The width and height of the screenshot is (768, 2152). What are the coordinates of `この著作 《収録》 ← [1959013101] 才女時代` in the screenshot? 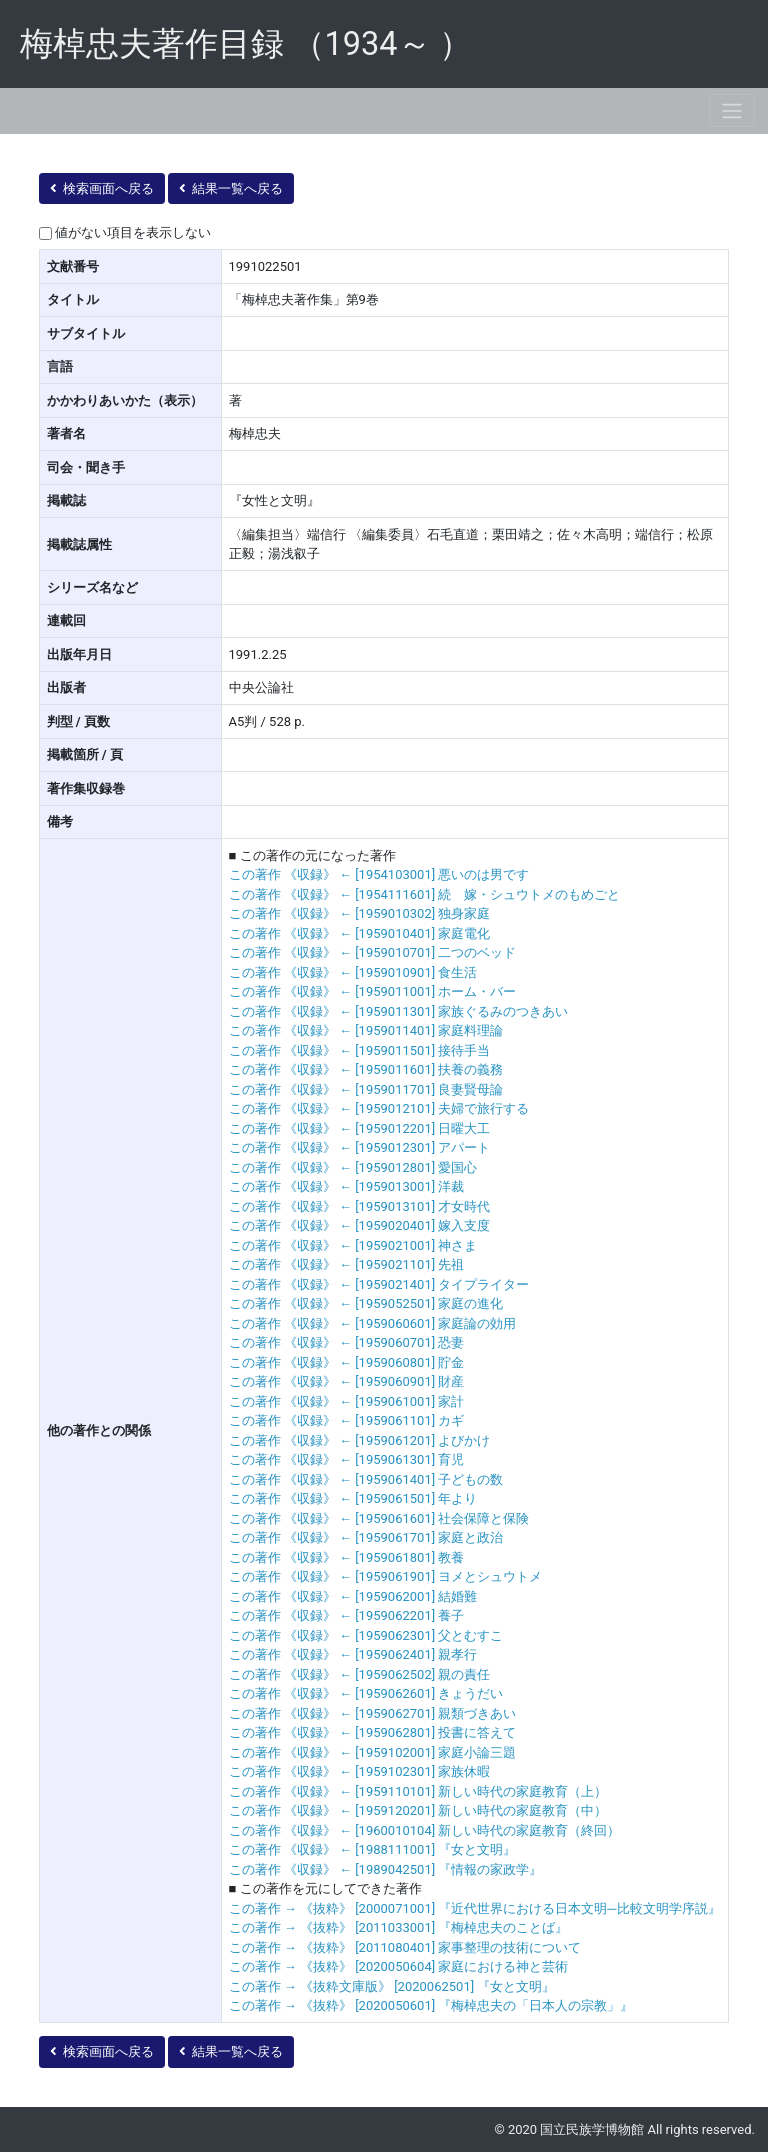 It's located at (360, 1206).